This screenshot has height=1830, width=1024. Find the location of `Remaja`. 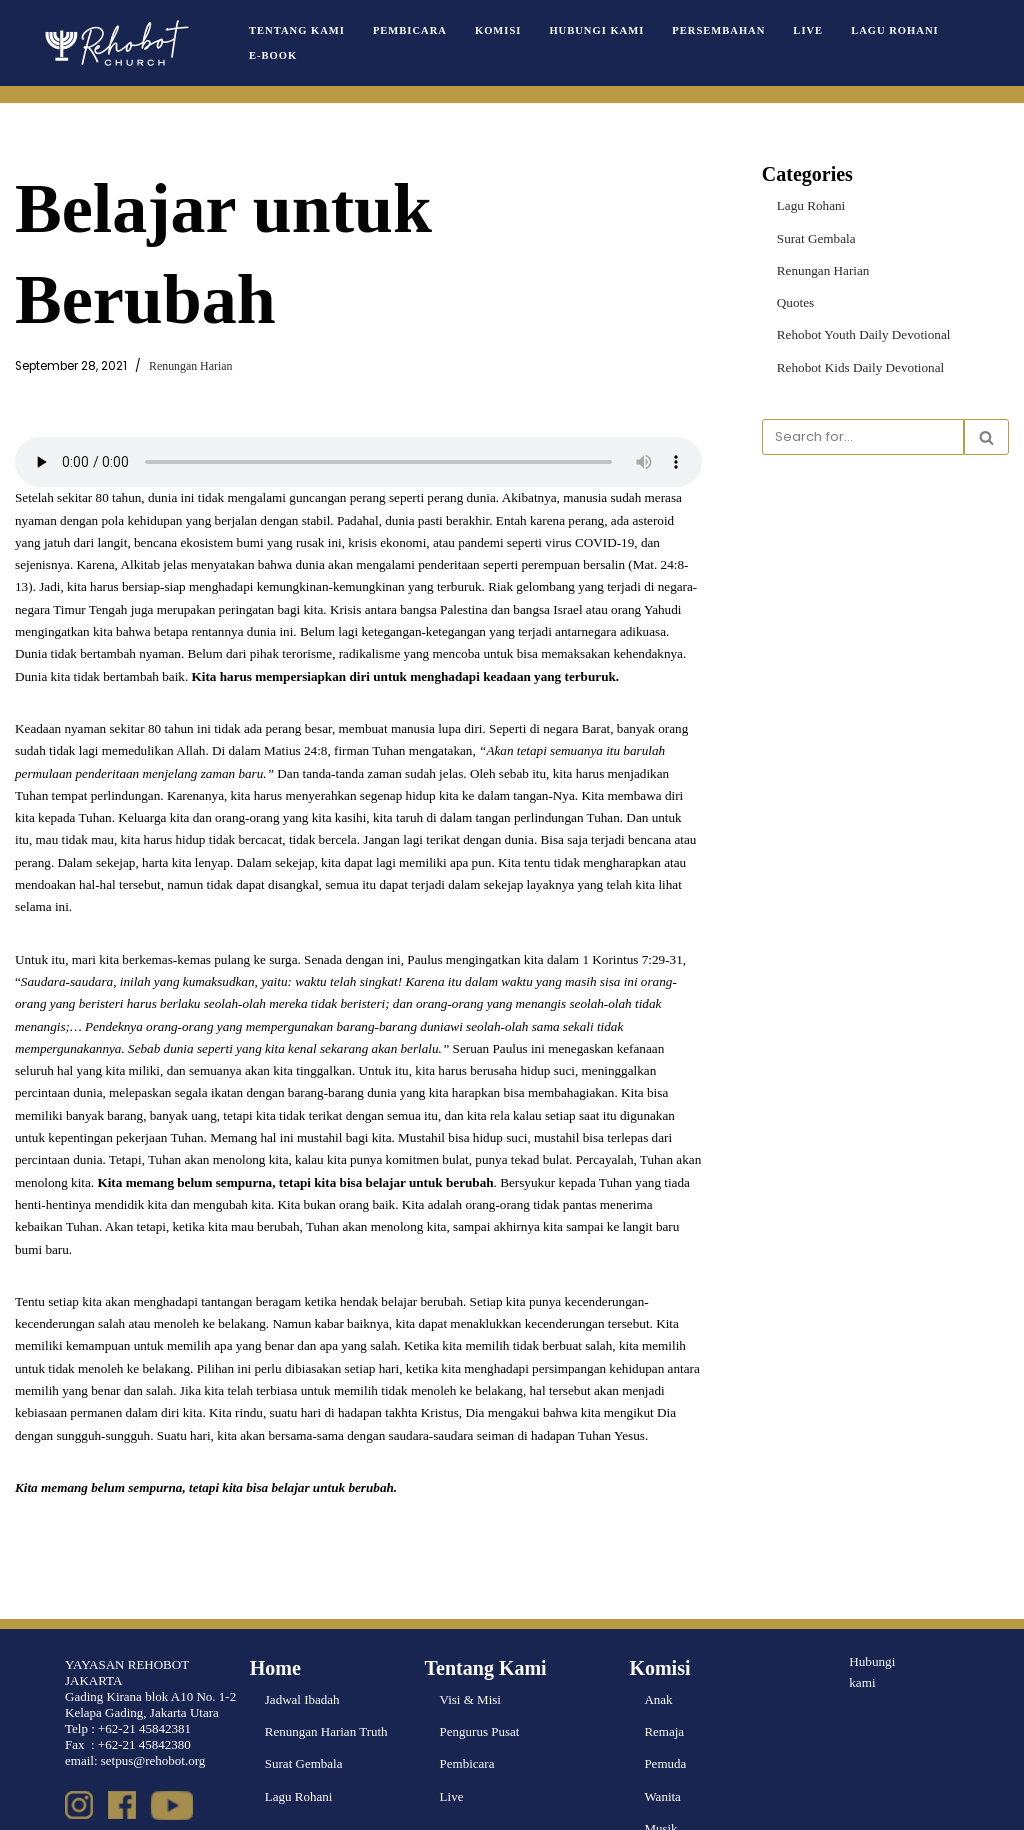

Remaja is located at coordinates (664, 1680).